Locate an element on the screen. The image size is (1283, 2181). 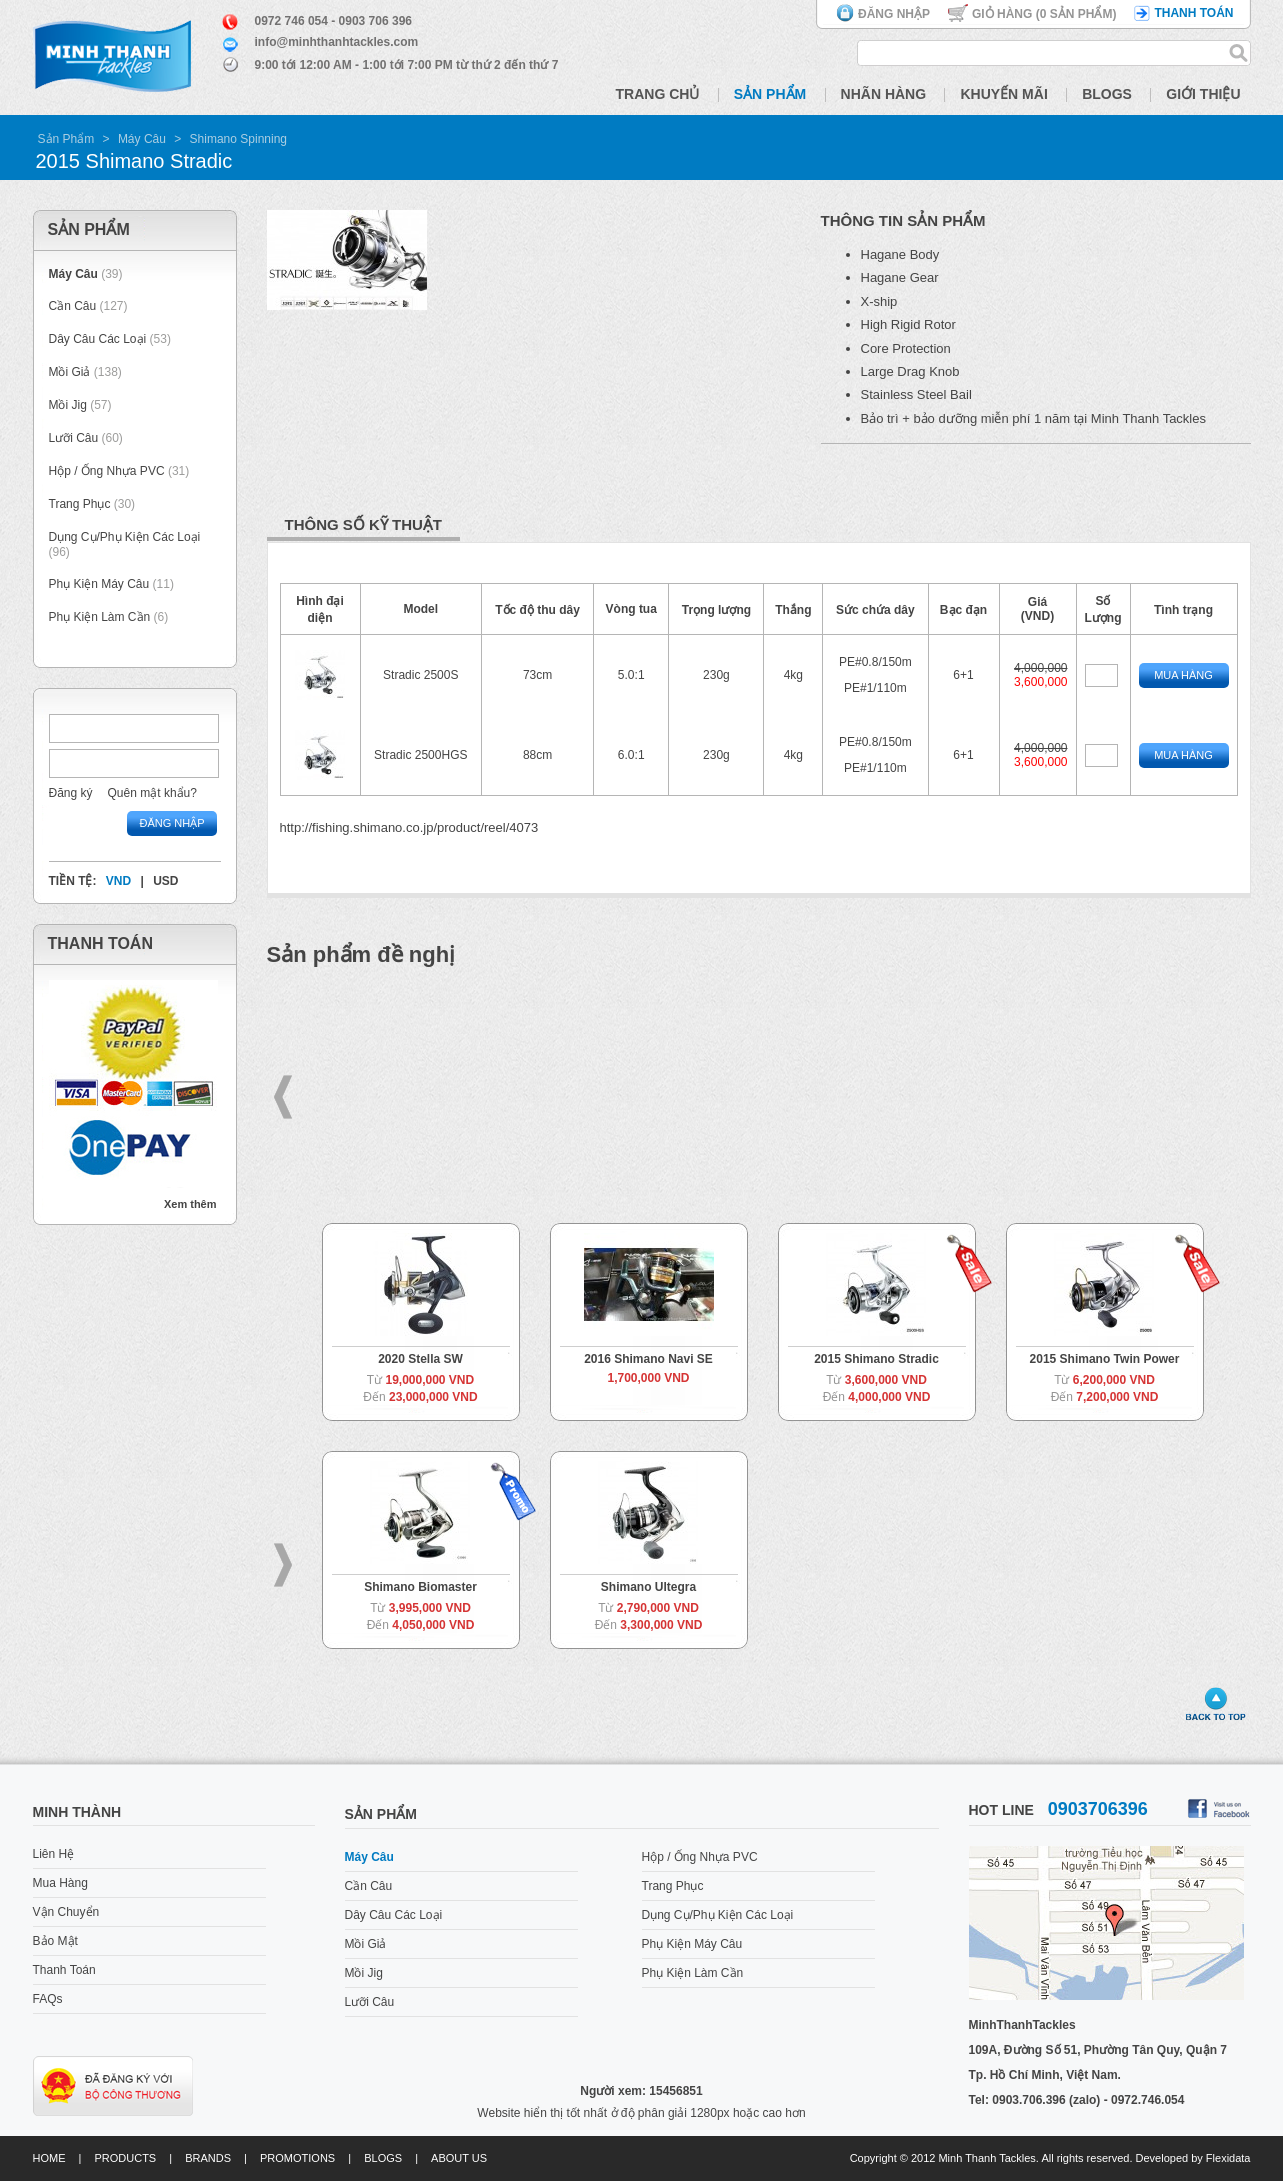
Đăng nhập is located at coordinates (894, 14).